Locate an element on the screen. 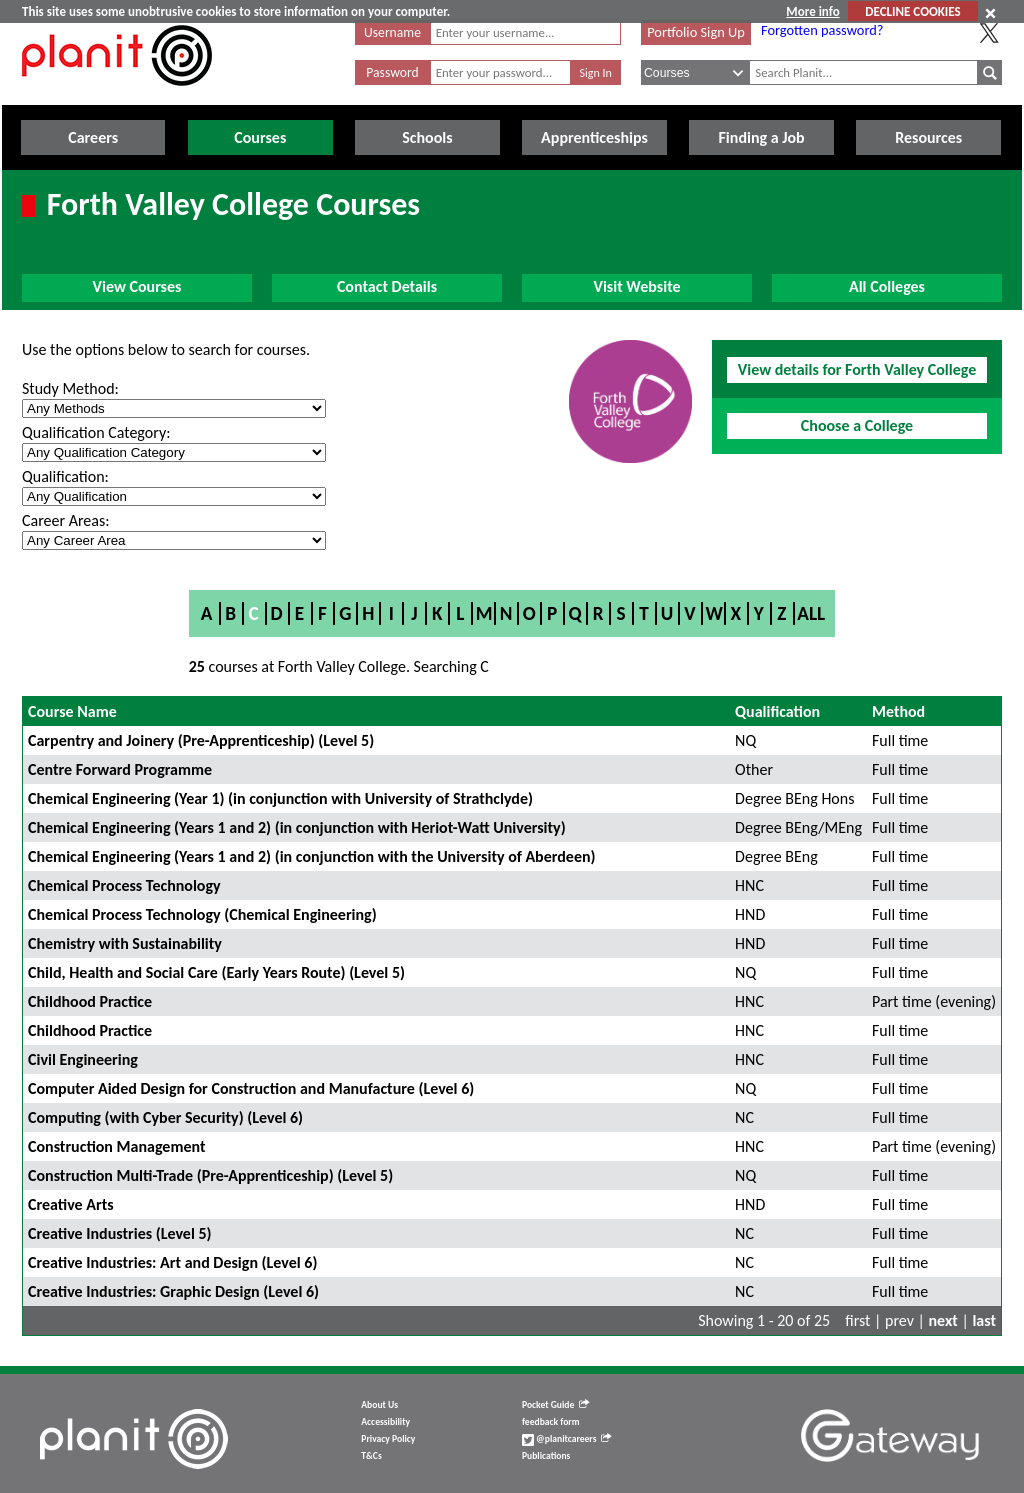  Study Method: is located at coordinates (70, 388).